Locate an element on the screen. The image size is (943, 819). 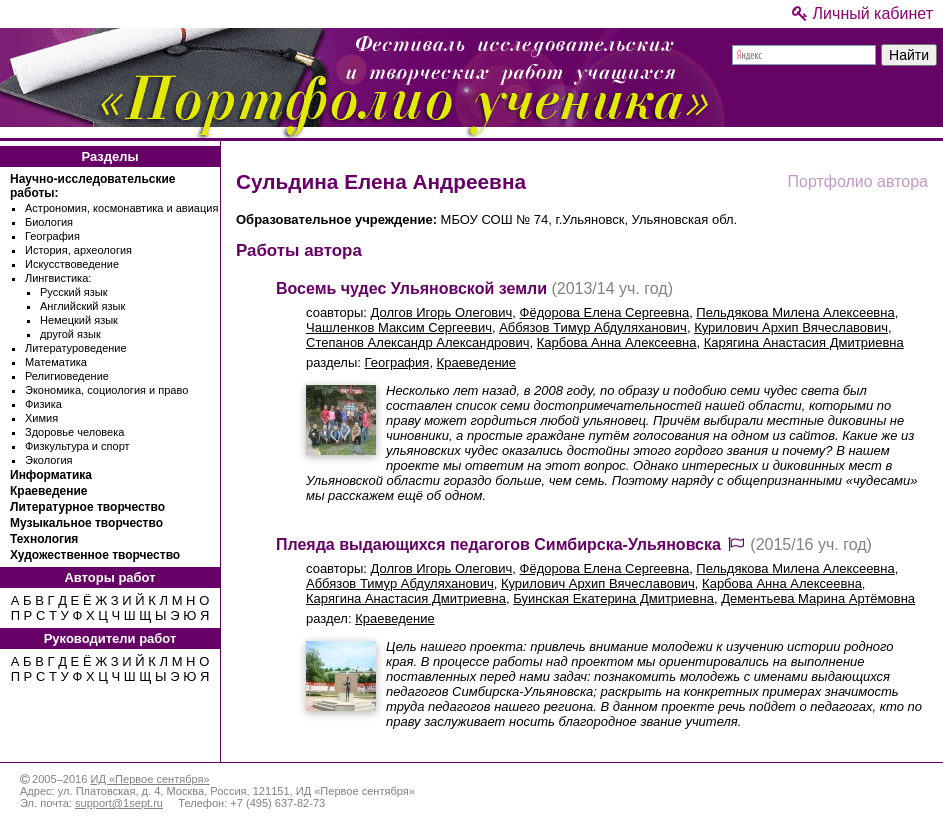
Лингвистика: is located at coordinates (58, 278).